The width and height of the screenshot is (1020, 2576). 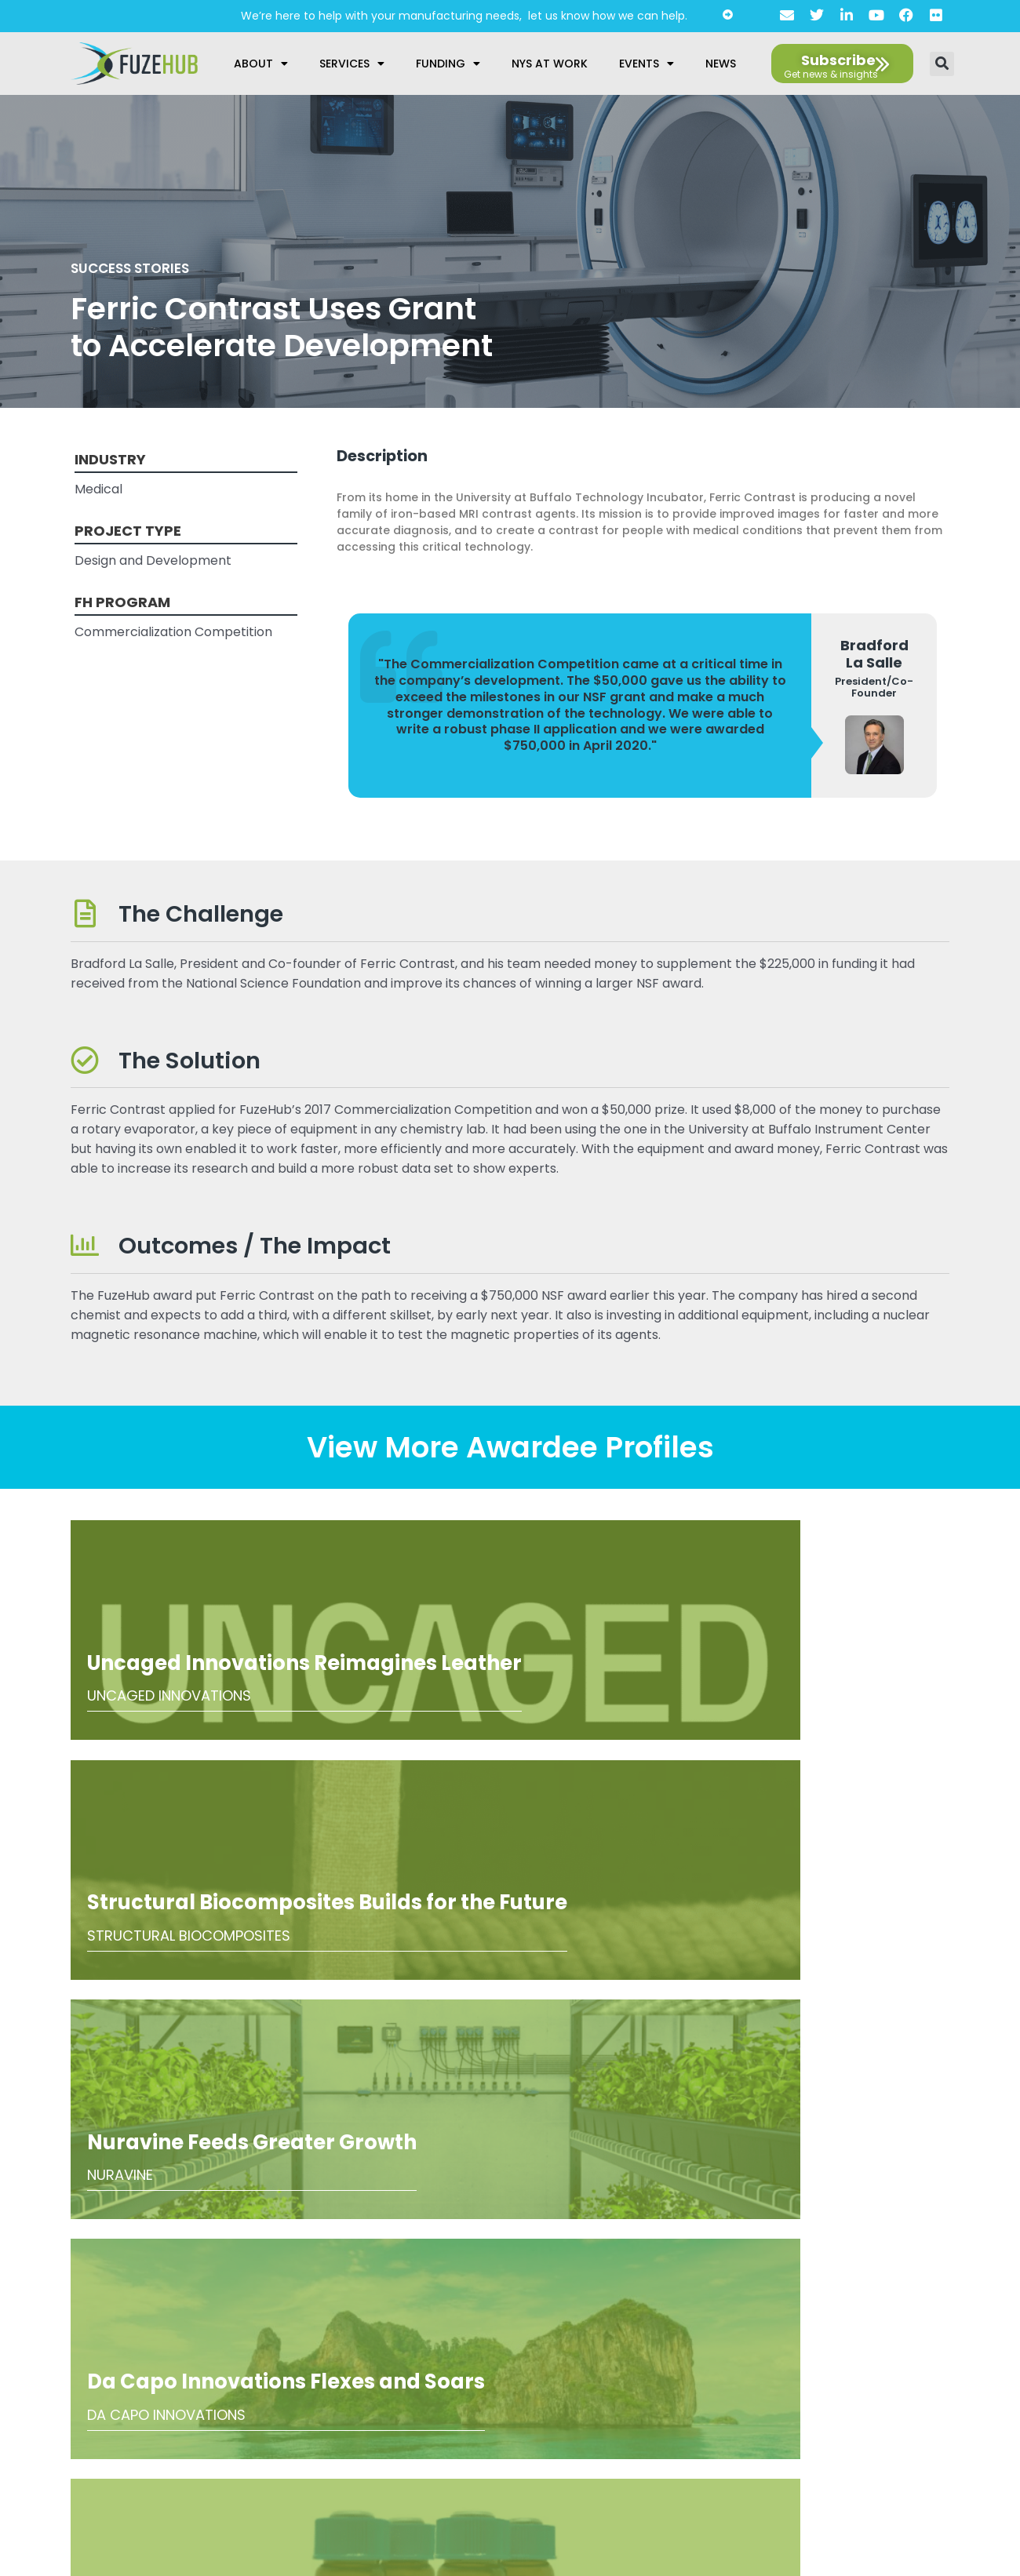 What do you see at coordinates (938, 2222) in the screenshot?
I see `[Open email editor link]` at bounding box center [938, 2222].